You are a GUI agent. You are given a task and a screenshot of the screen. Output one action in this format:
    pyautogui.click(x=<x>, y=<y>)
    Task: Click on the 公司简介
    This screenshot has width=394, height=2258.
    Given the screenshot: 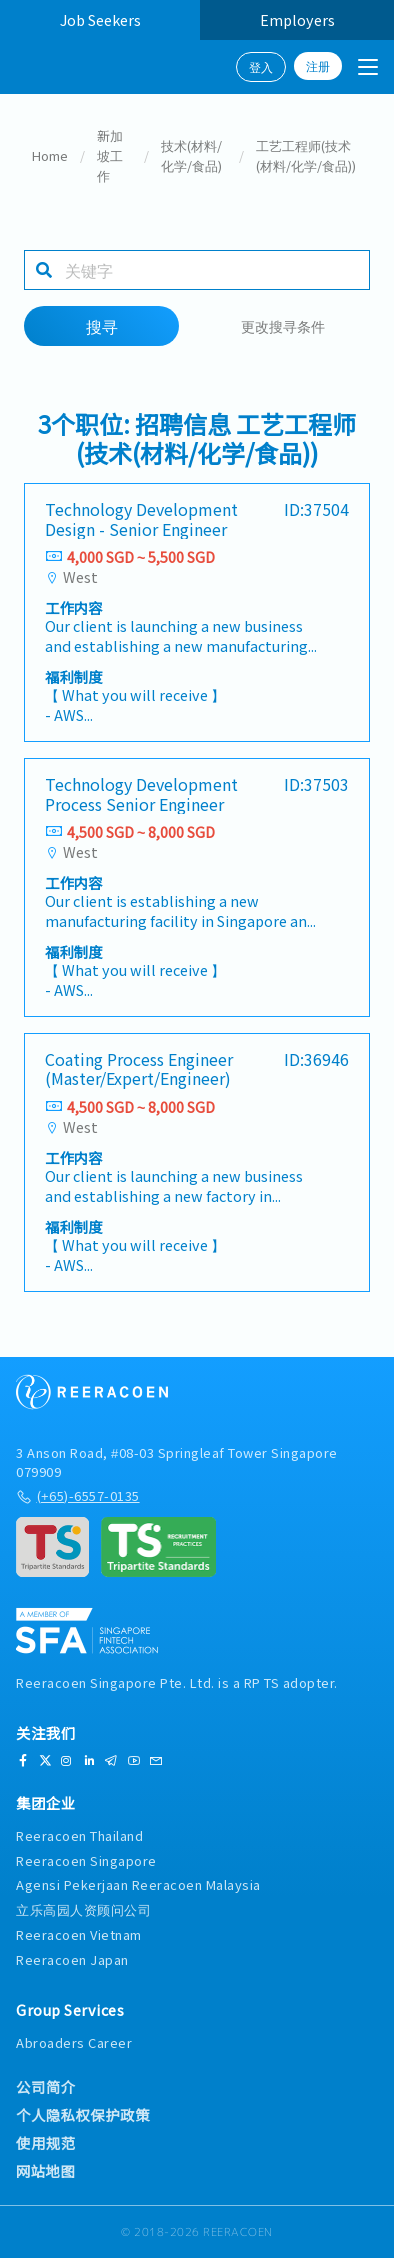 What is the action you would take?
    pyautogui.click(x=46, y=2087)
    